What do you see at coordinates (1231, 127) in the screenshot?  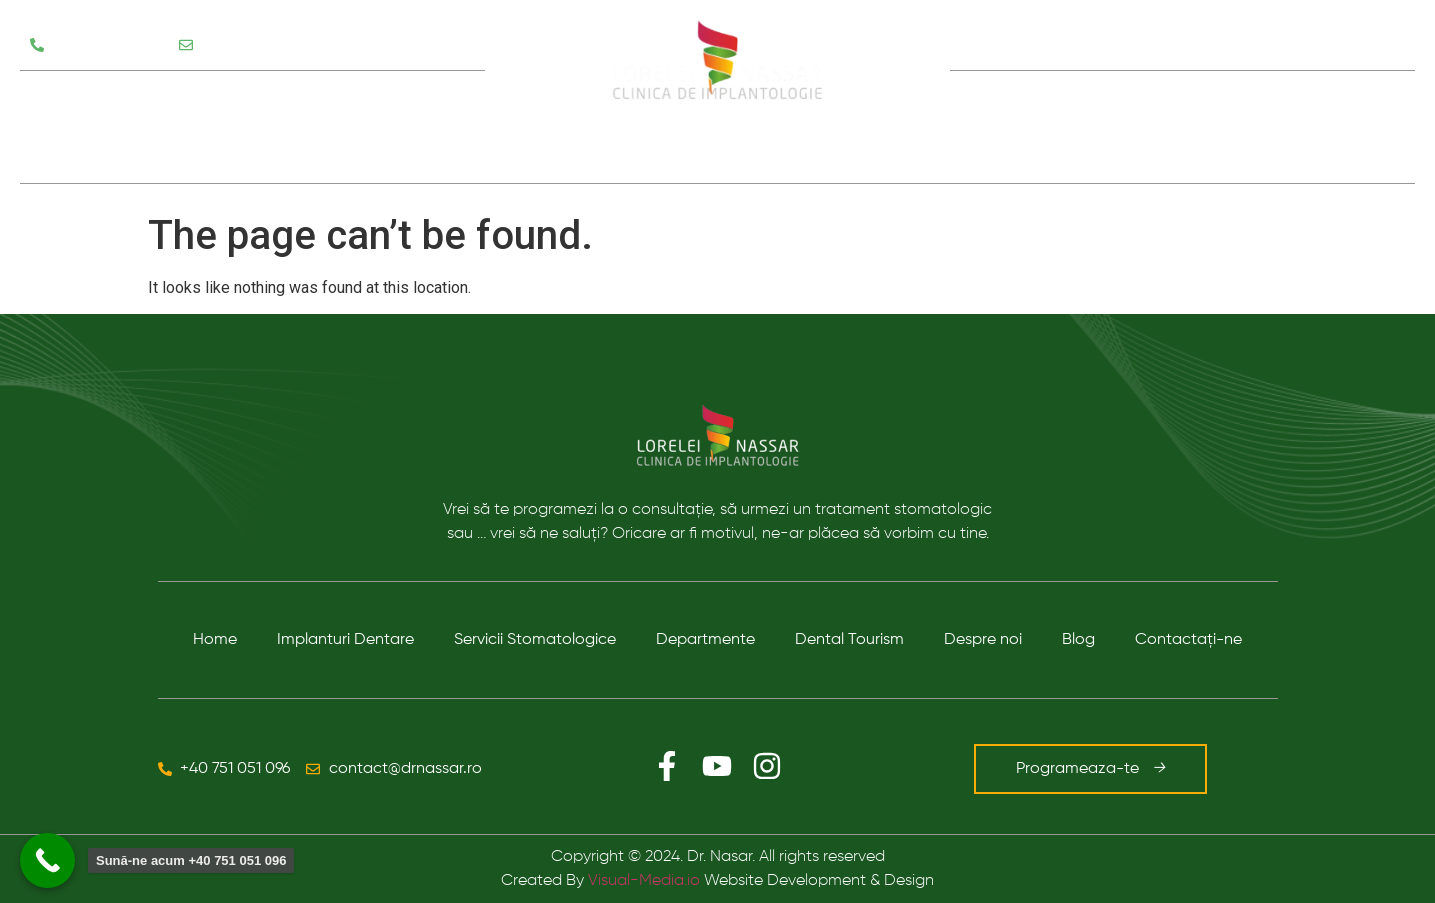 I see `Blog` at bounding box center [1231, 127].